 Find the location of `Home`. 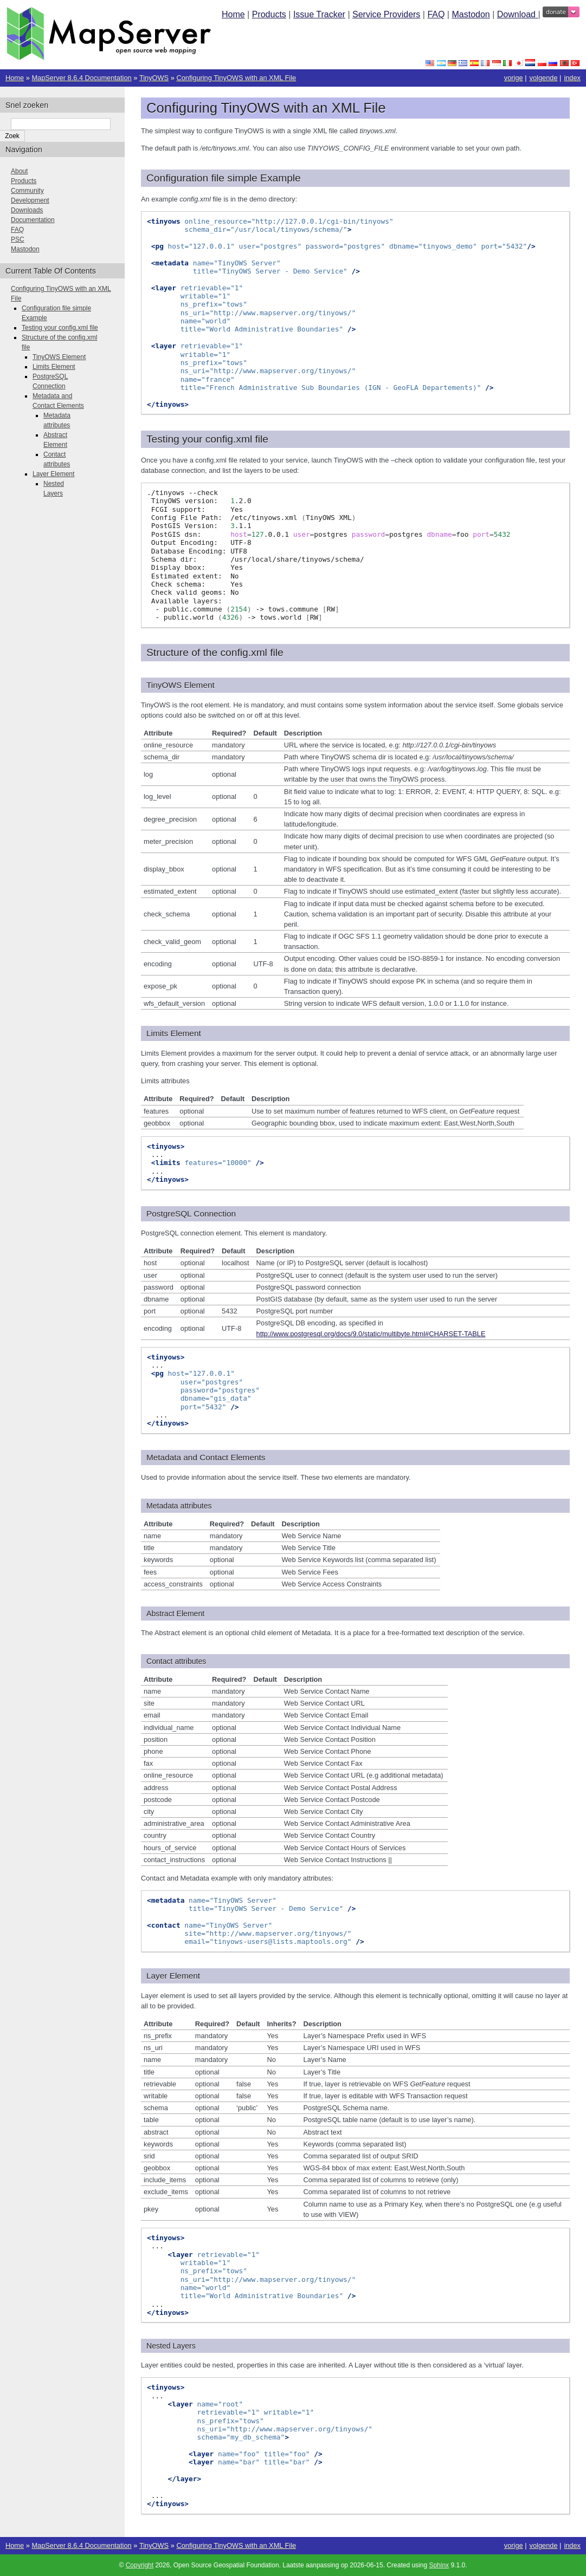

Home is located at coordinates (233, 14).